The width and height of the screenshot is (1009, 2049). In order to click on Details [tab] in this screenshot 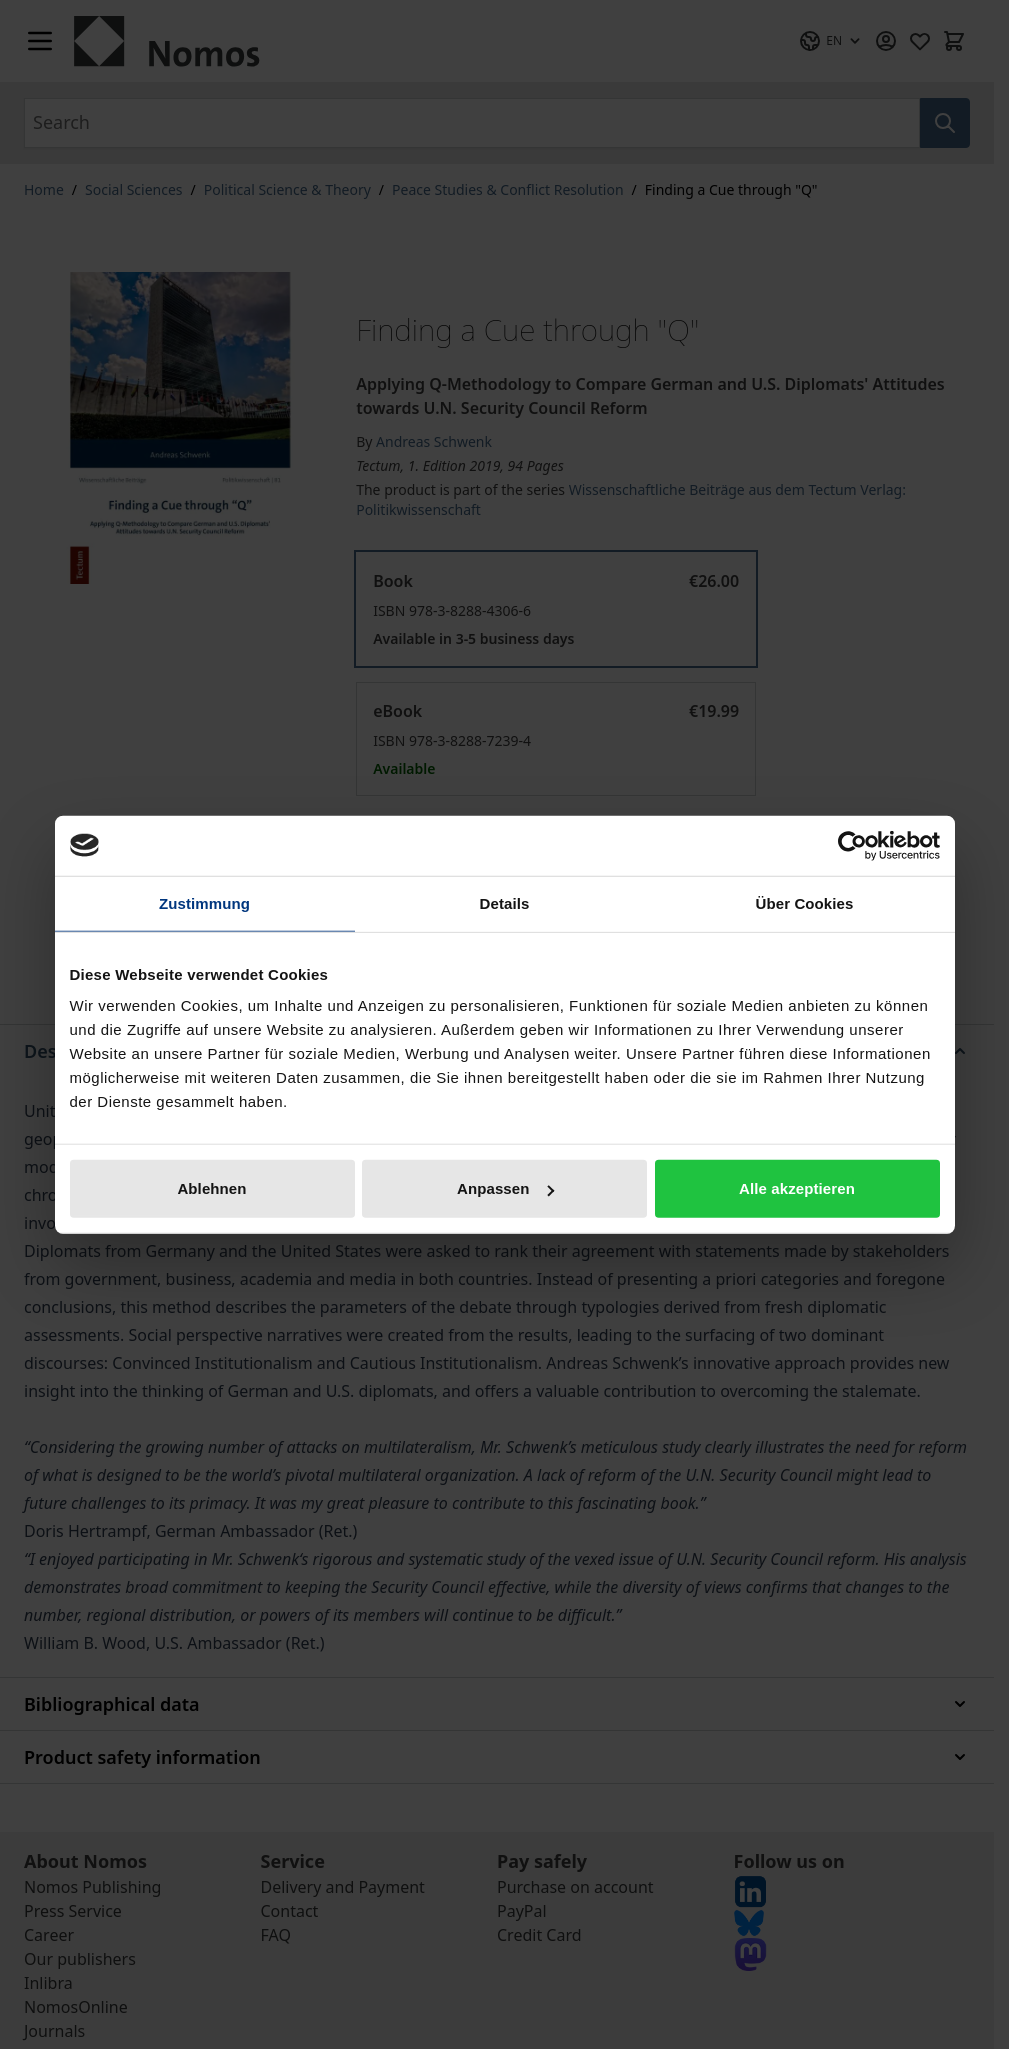, I will do `click(505, 902)`.